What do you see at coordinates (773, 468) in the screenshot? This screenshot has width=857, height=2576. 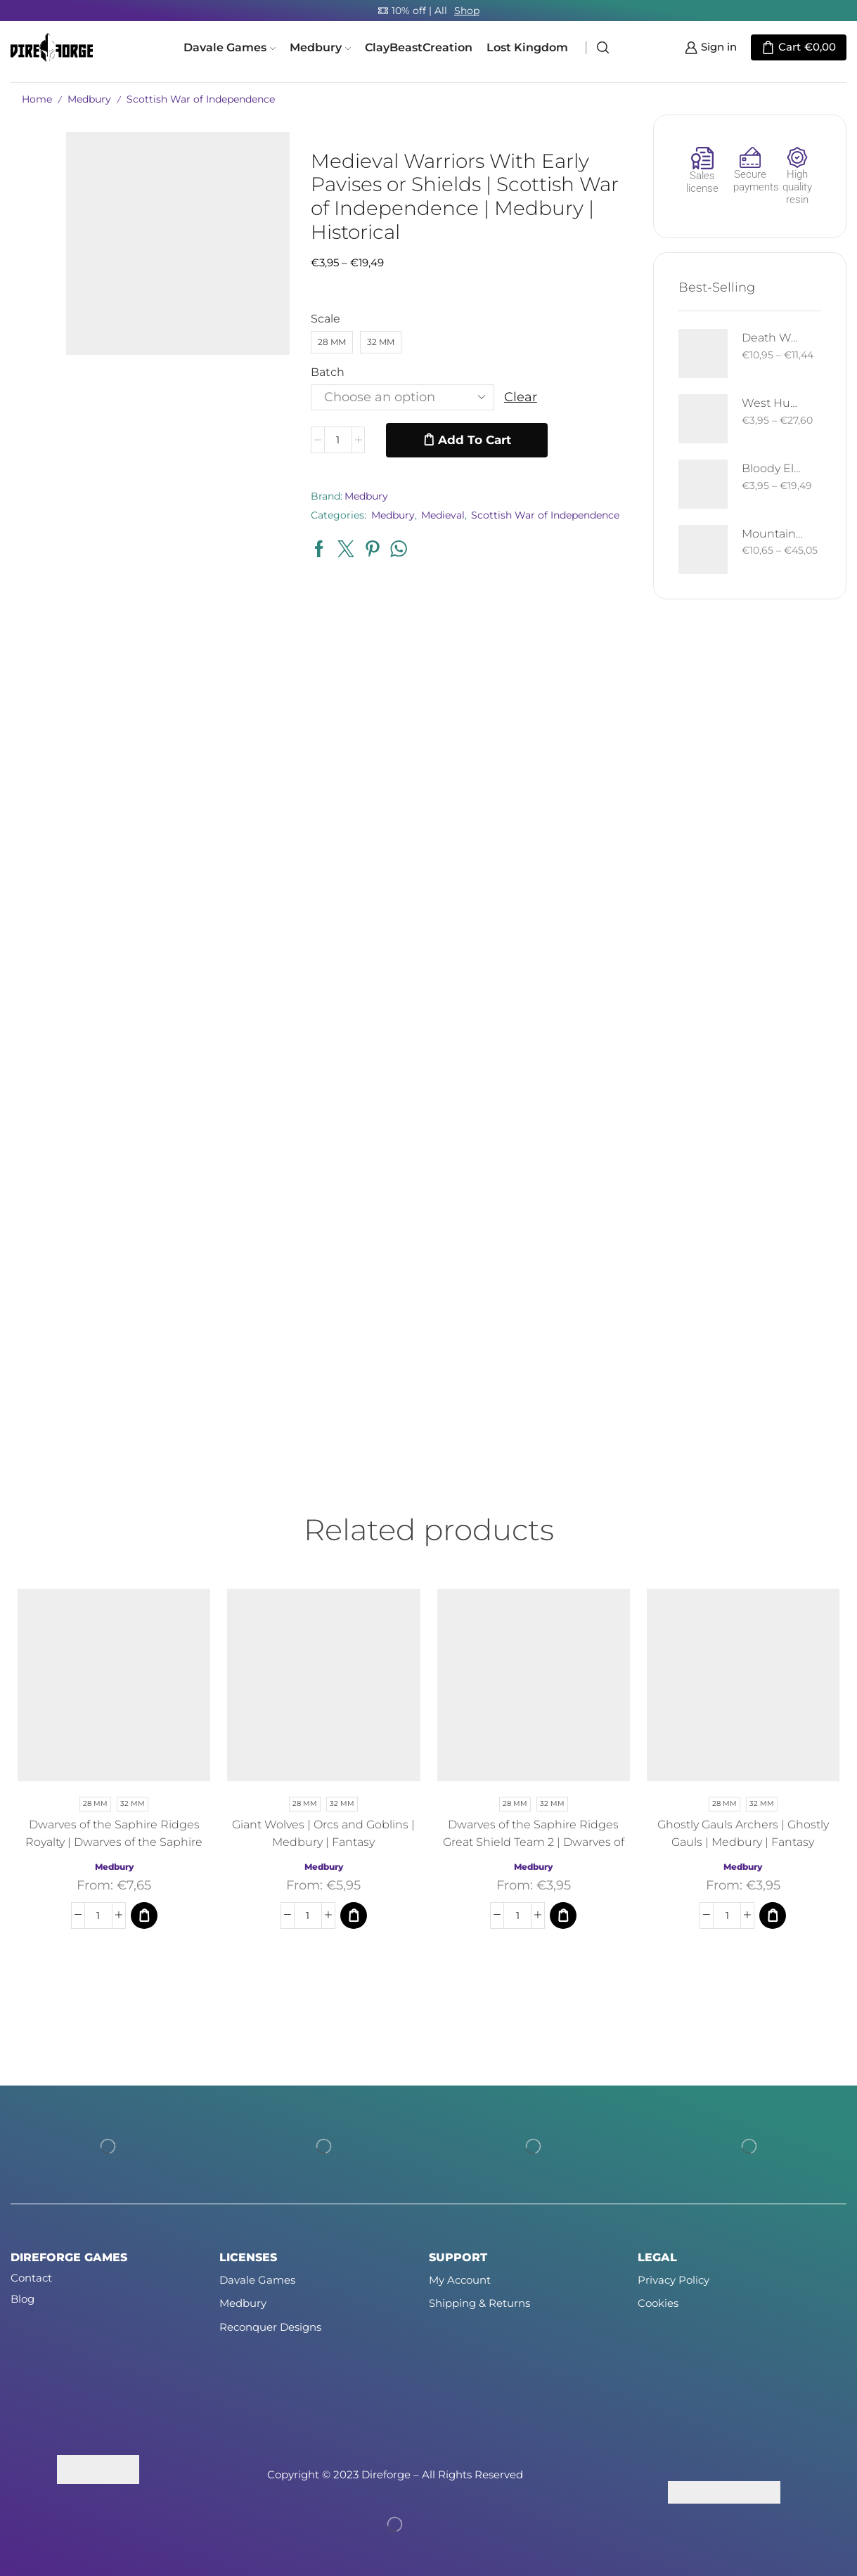 I see `Bloody Elf with Sword and Shield | Bloody Elves | Davale Games | Fantasy` at bounding box center [773, 468].